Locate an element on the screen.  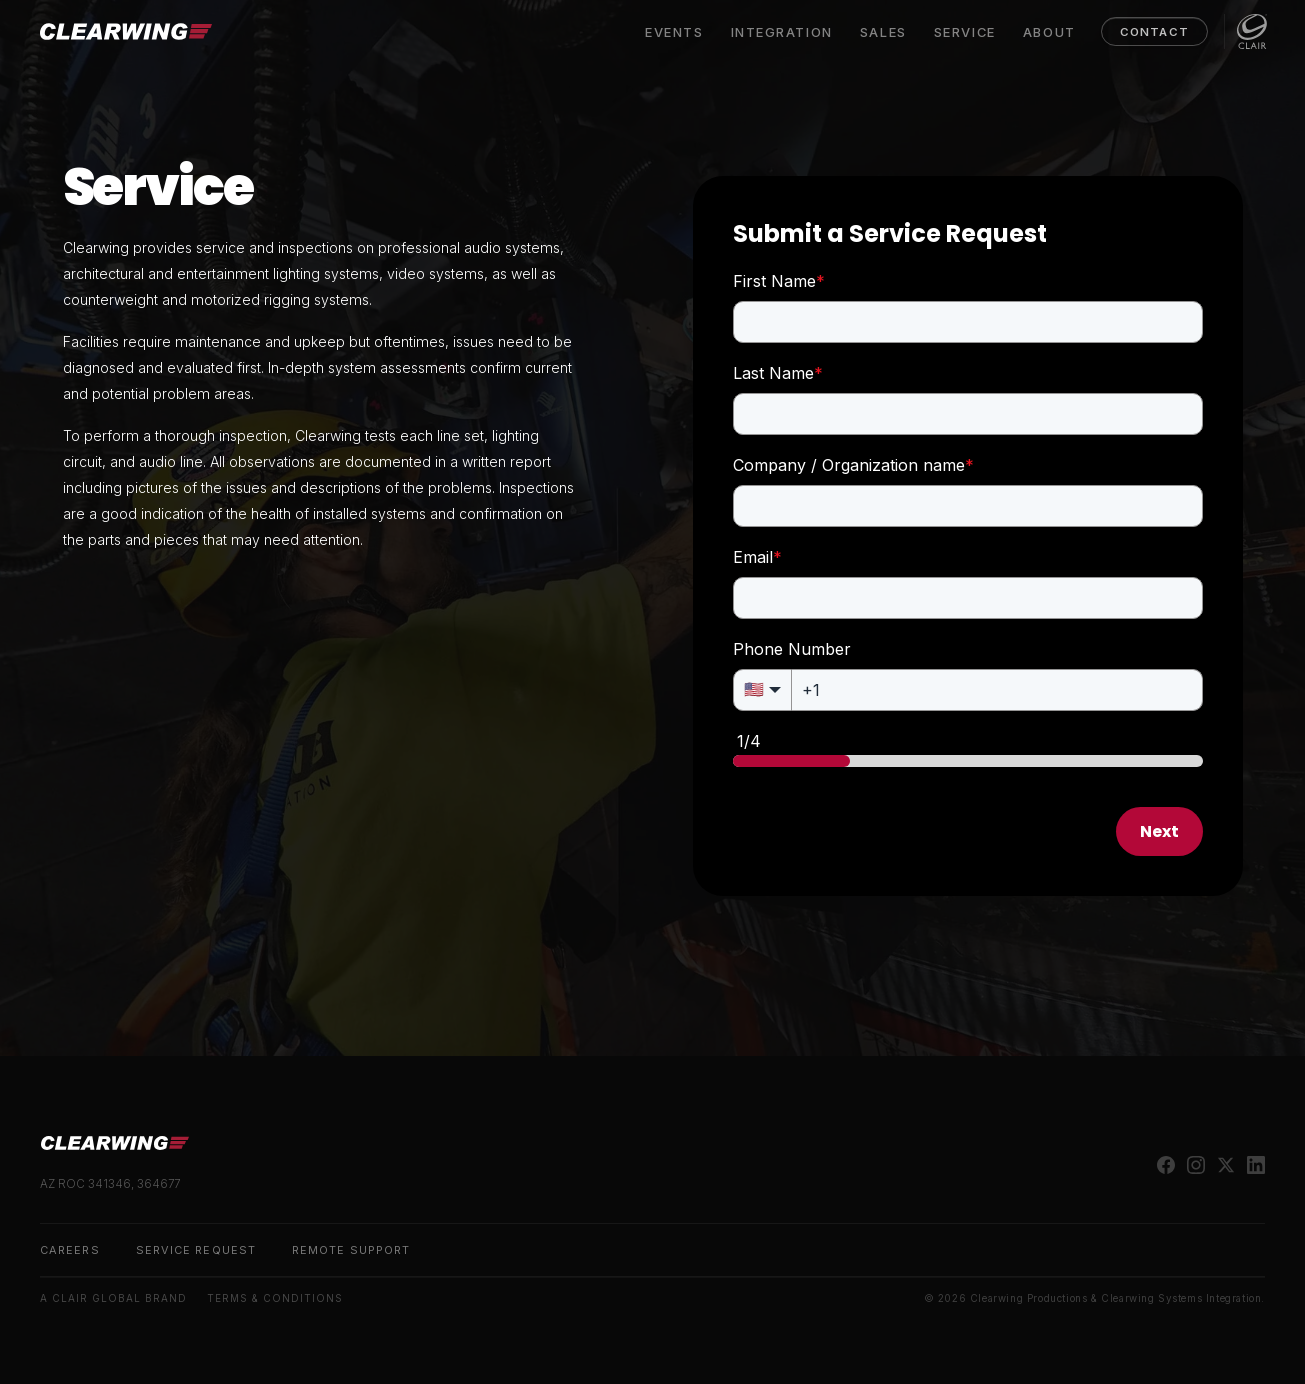
[facebook] is located at coordinates (1166, 1165).